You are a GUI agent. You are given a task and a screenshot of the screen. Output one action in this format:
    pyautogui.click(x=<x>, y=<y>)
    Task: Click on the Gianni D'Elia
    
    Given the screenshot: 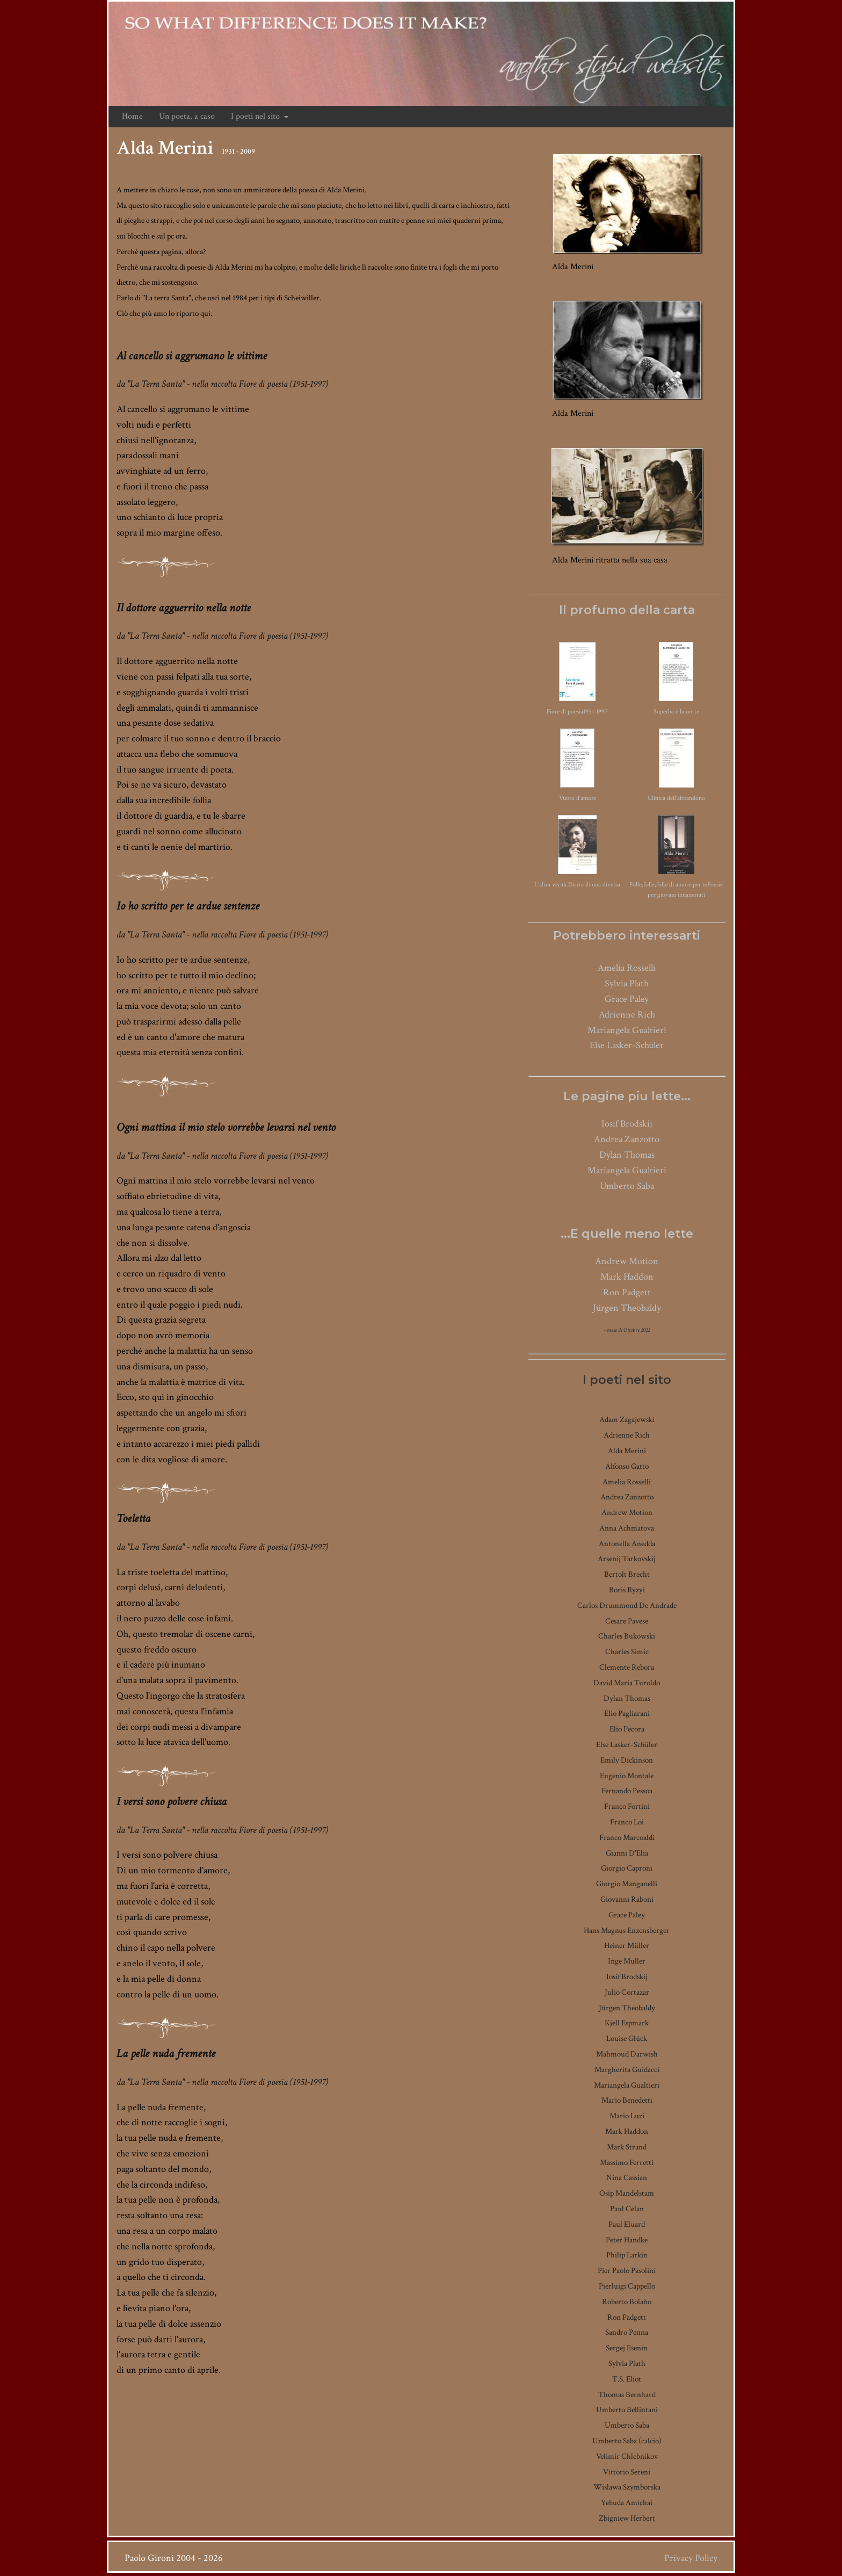 What is the action you would take?
    pyautogui.click(x=627, y=1853)
    